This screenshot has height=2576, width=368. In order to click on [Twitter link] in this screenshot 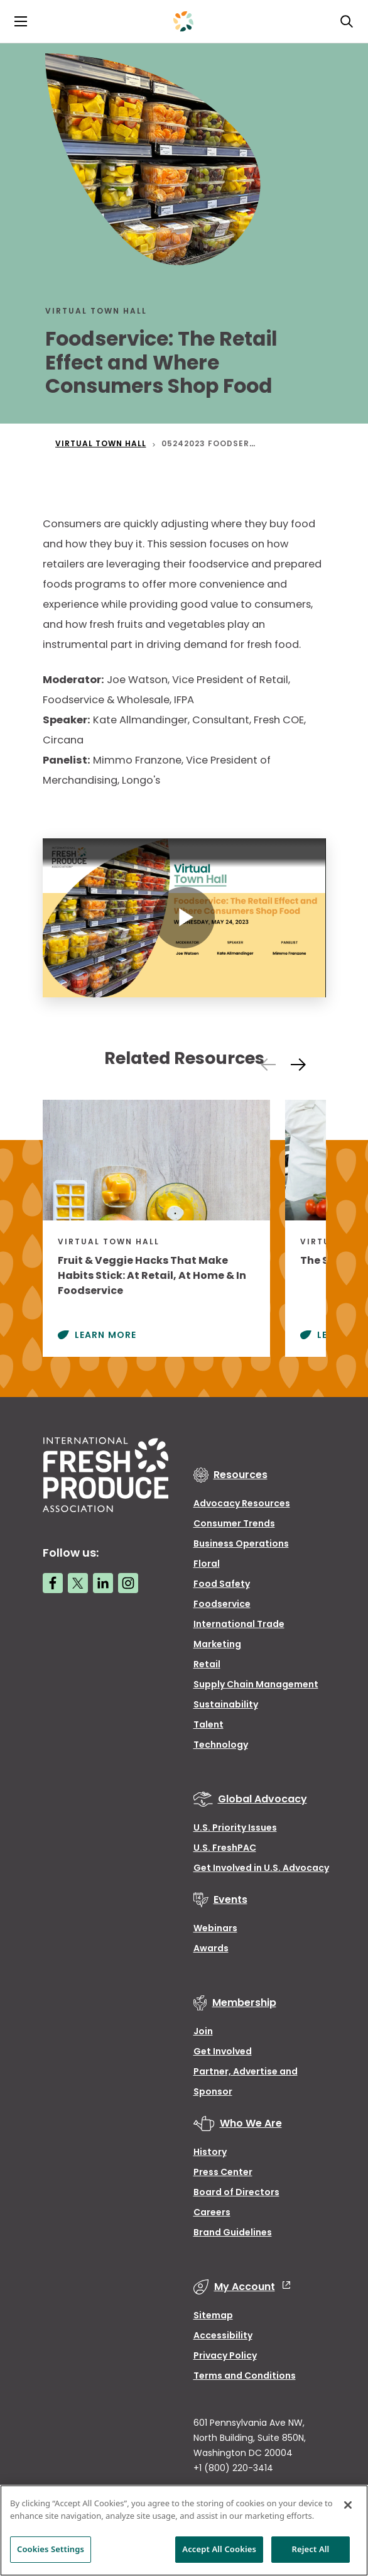, I will do `click(78, 1583)`.